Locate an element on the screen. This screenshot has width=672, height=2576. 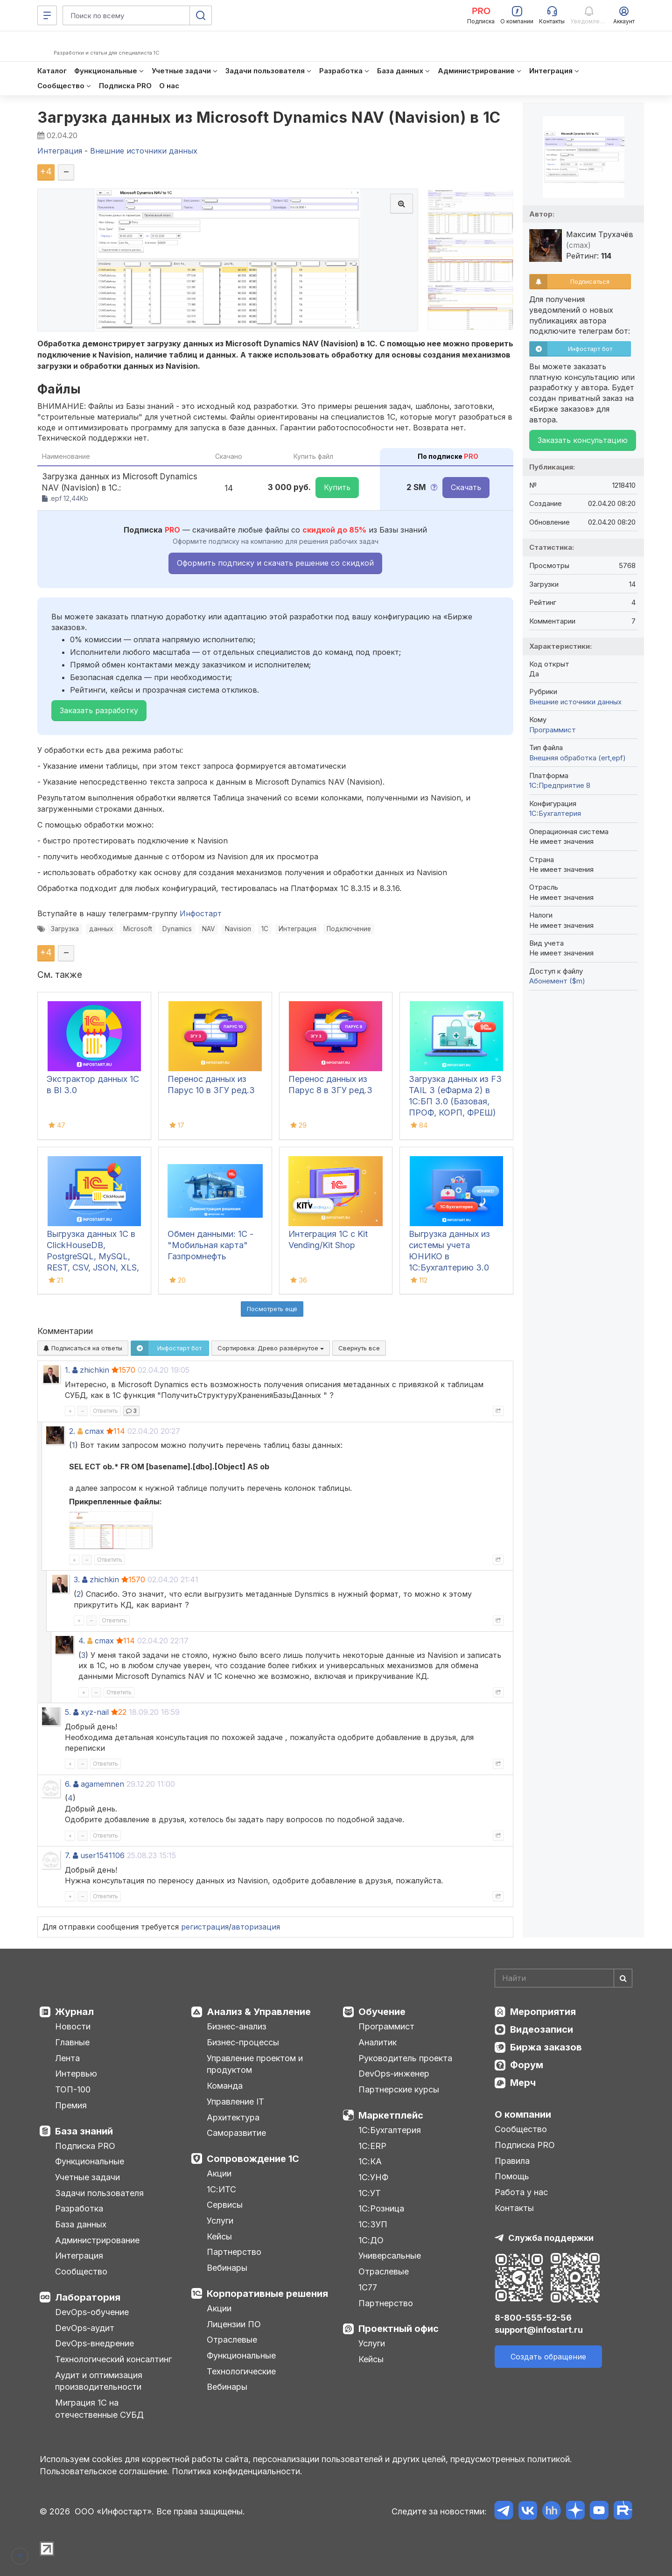
Программист is located at coordinates (552, 729).